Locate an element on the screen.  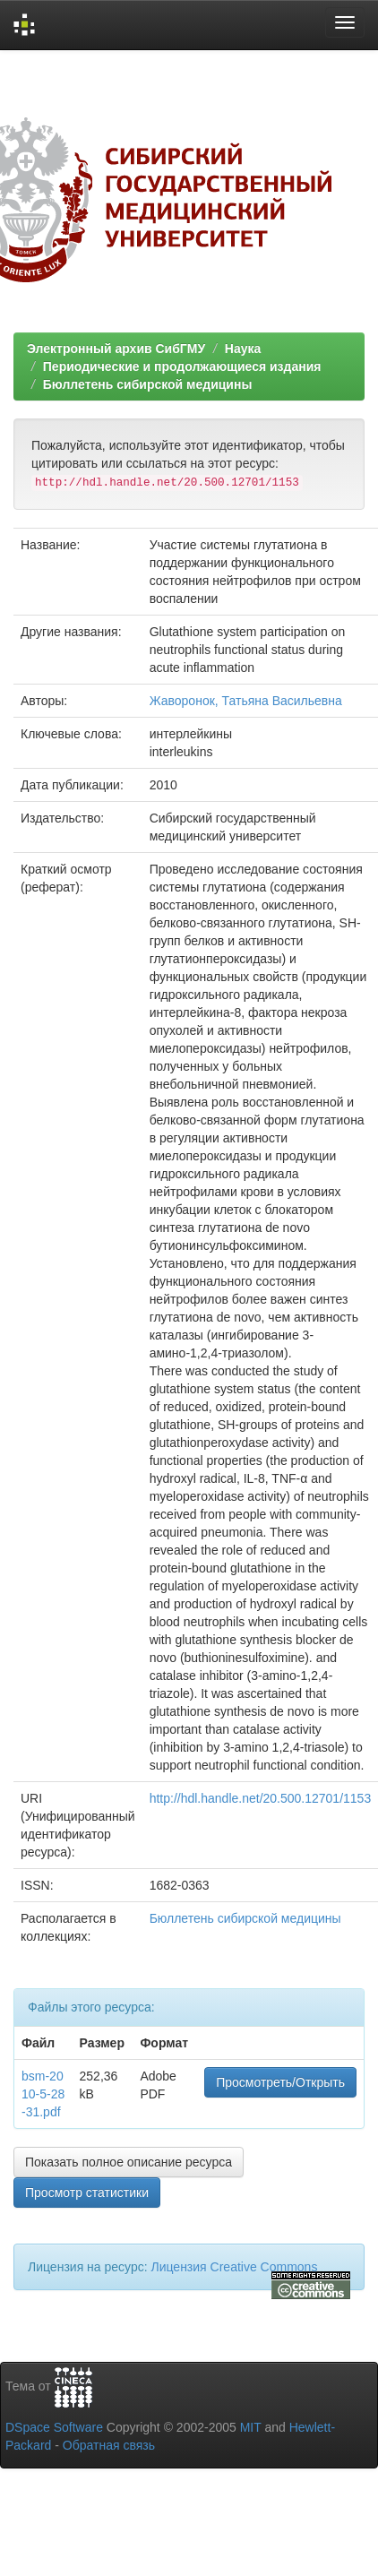
bsm-2010-5-28-31.pdf is located at coordinates (42, 2094).